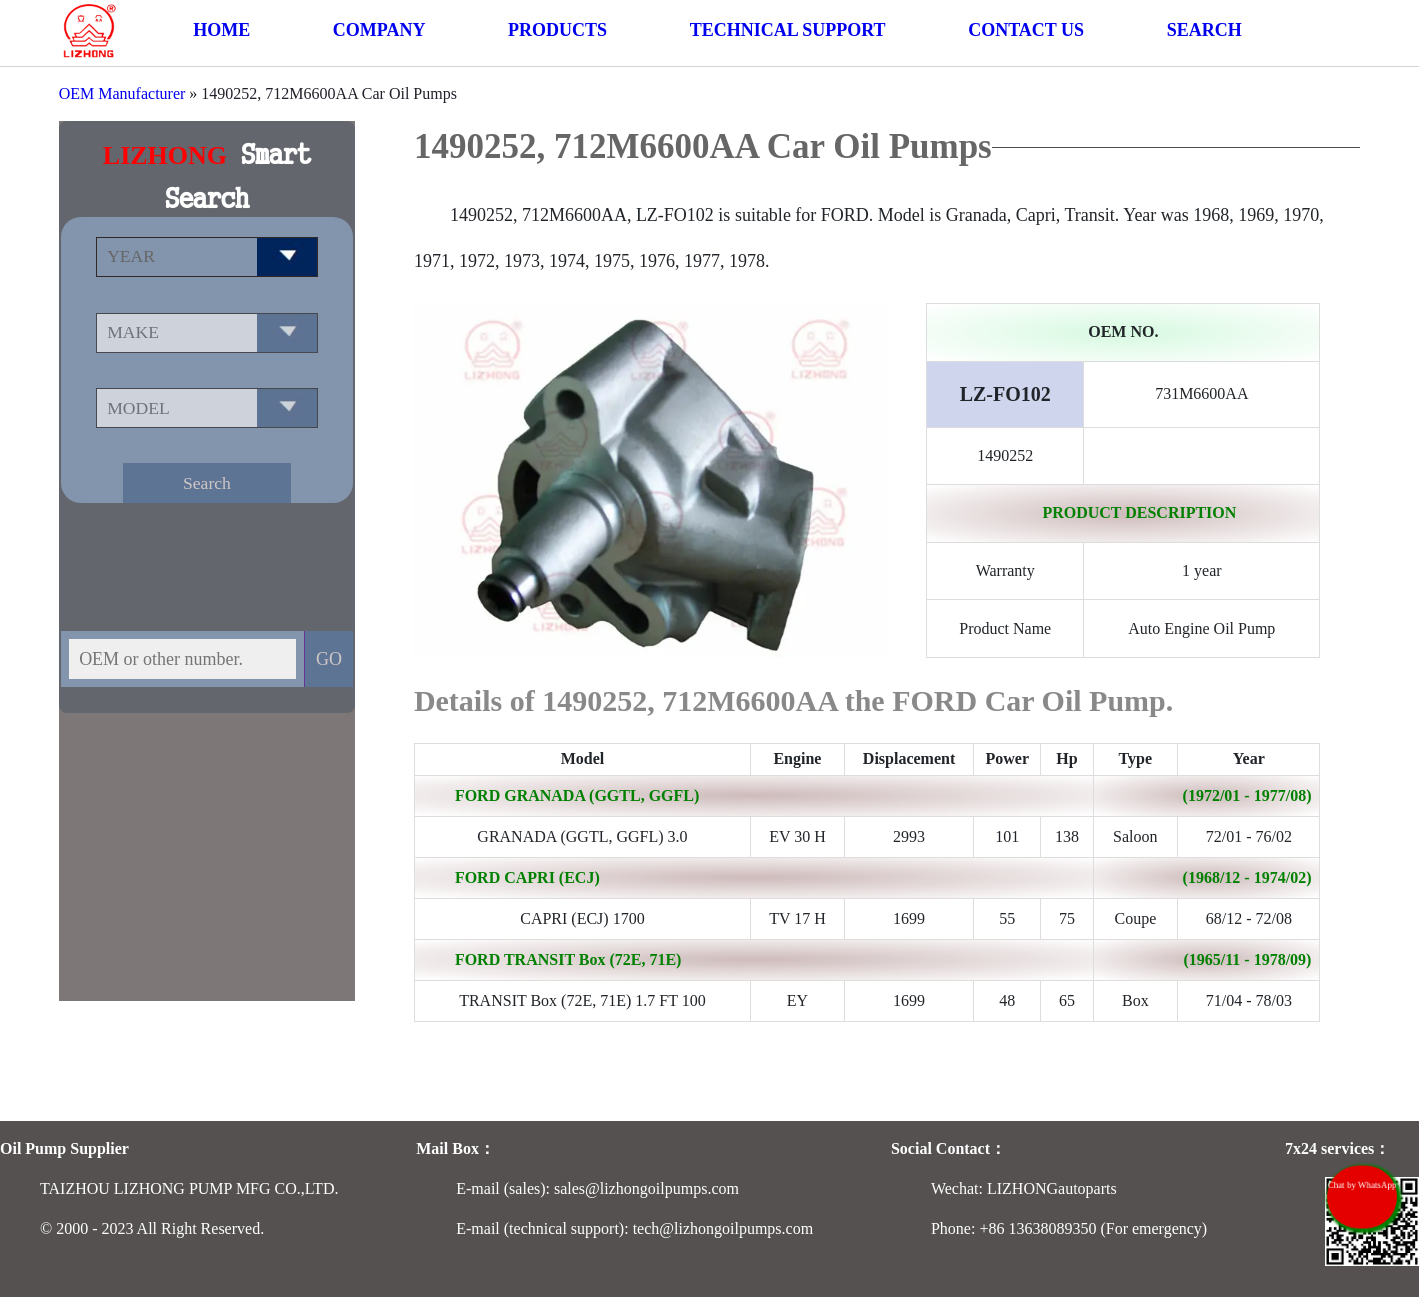 This screenshot has width=1419, height=1297. Describe the element at coordinates (221, 30) in the screenshot. I see `HOME` at that location.